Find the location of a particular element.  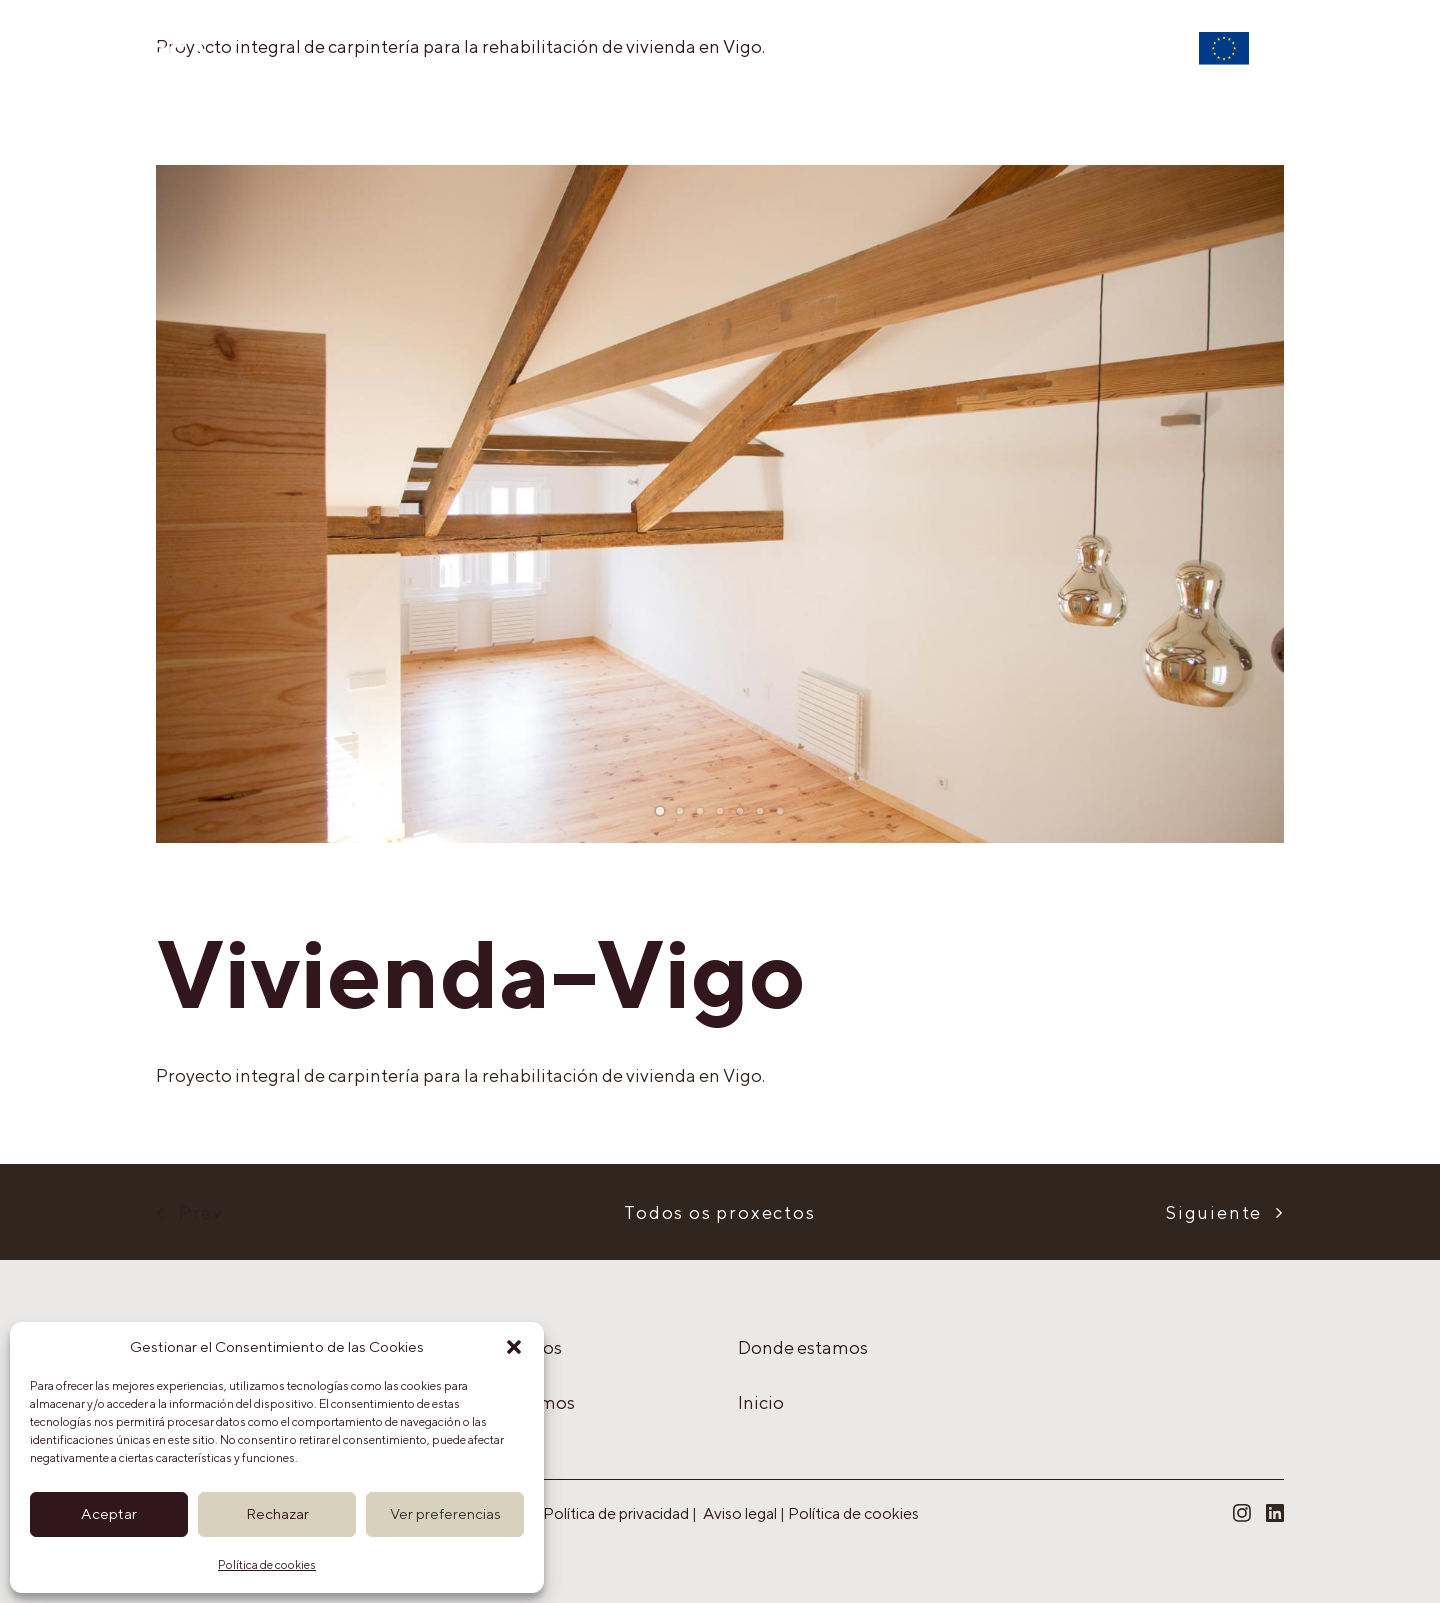

Quienes somos is located at coordinates (741, 65).